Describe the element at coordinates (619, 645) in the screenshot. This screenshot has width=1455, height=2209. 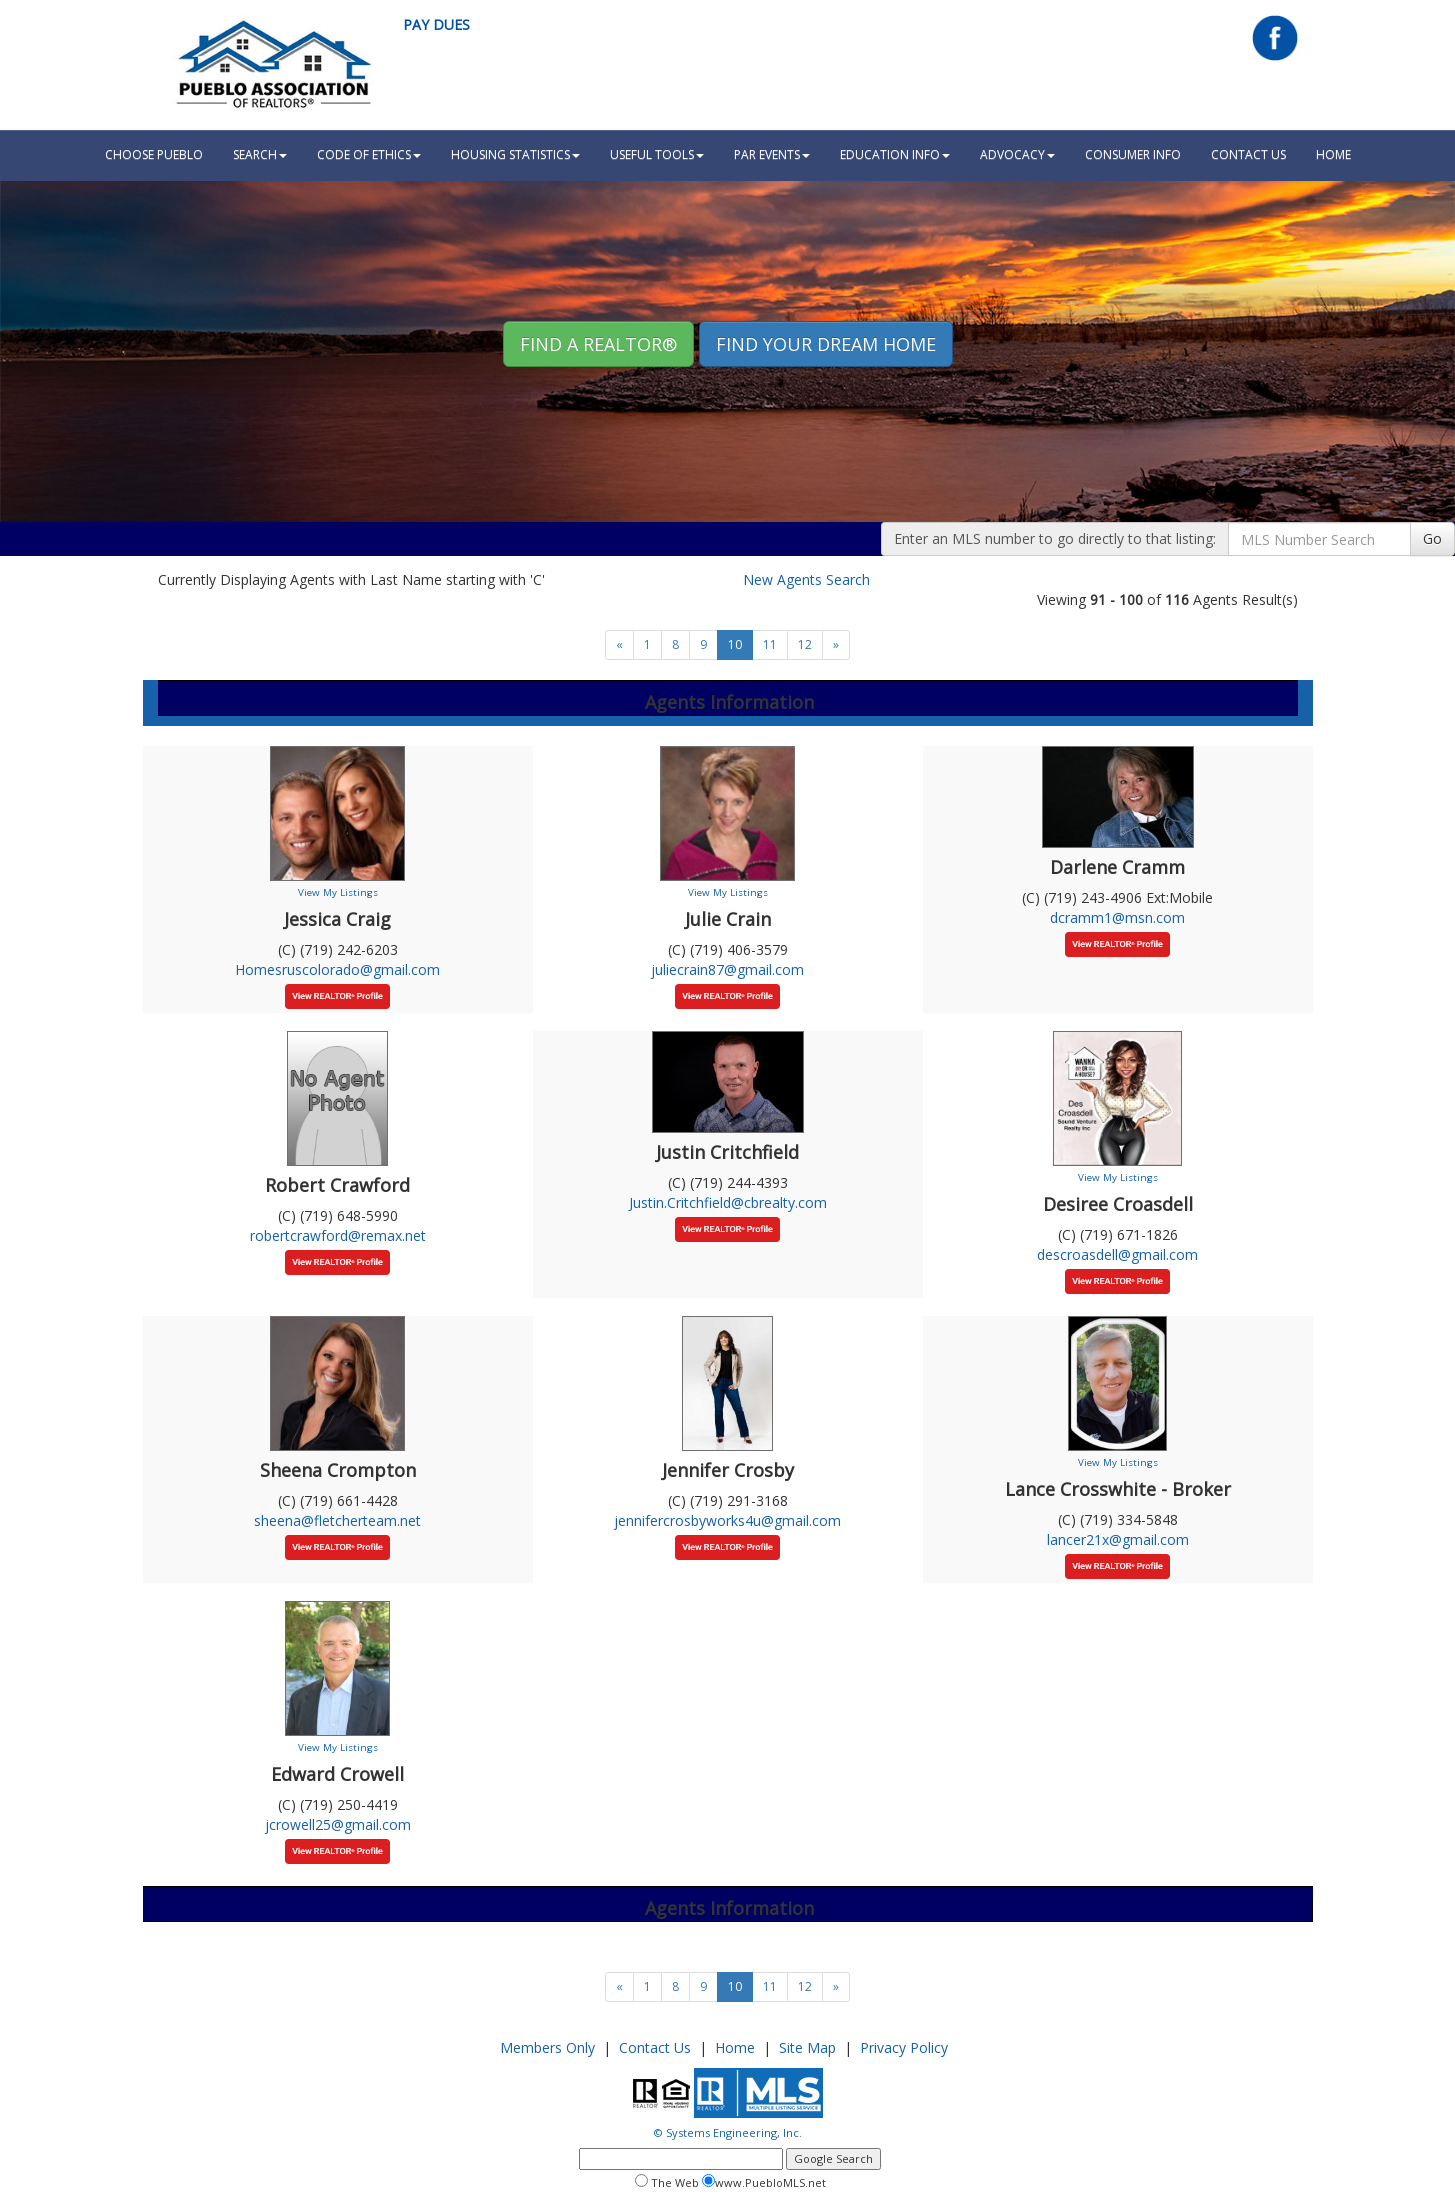
I see `[Next]` at that location.